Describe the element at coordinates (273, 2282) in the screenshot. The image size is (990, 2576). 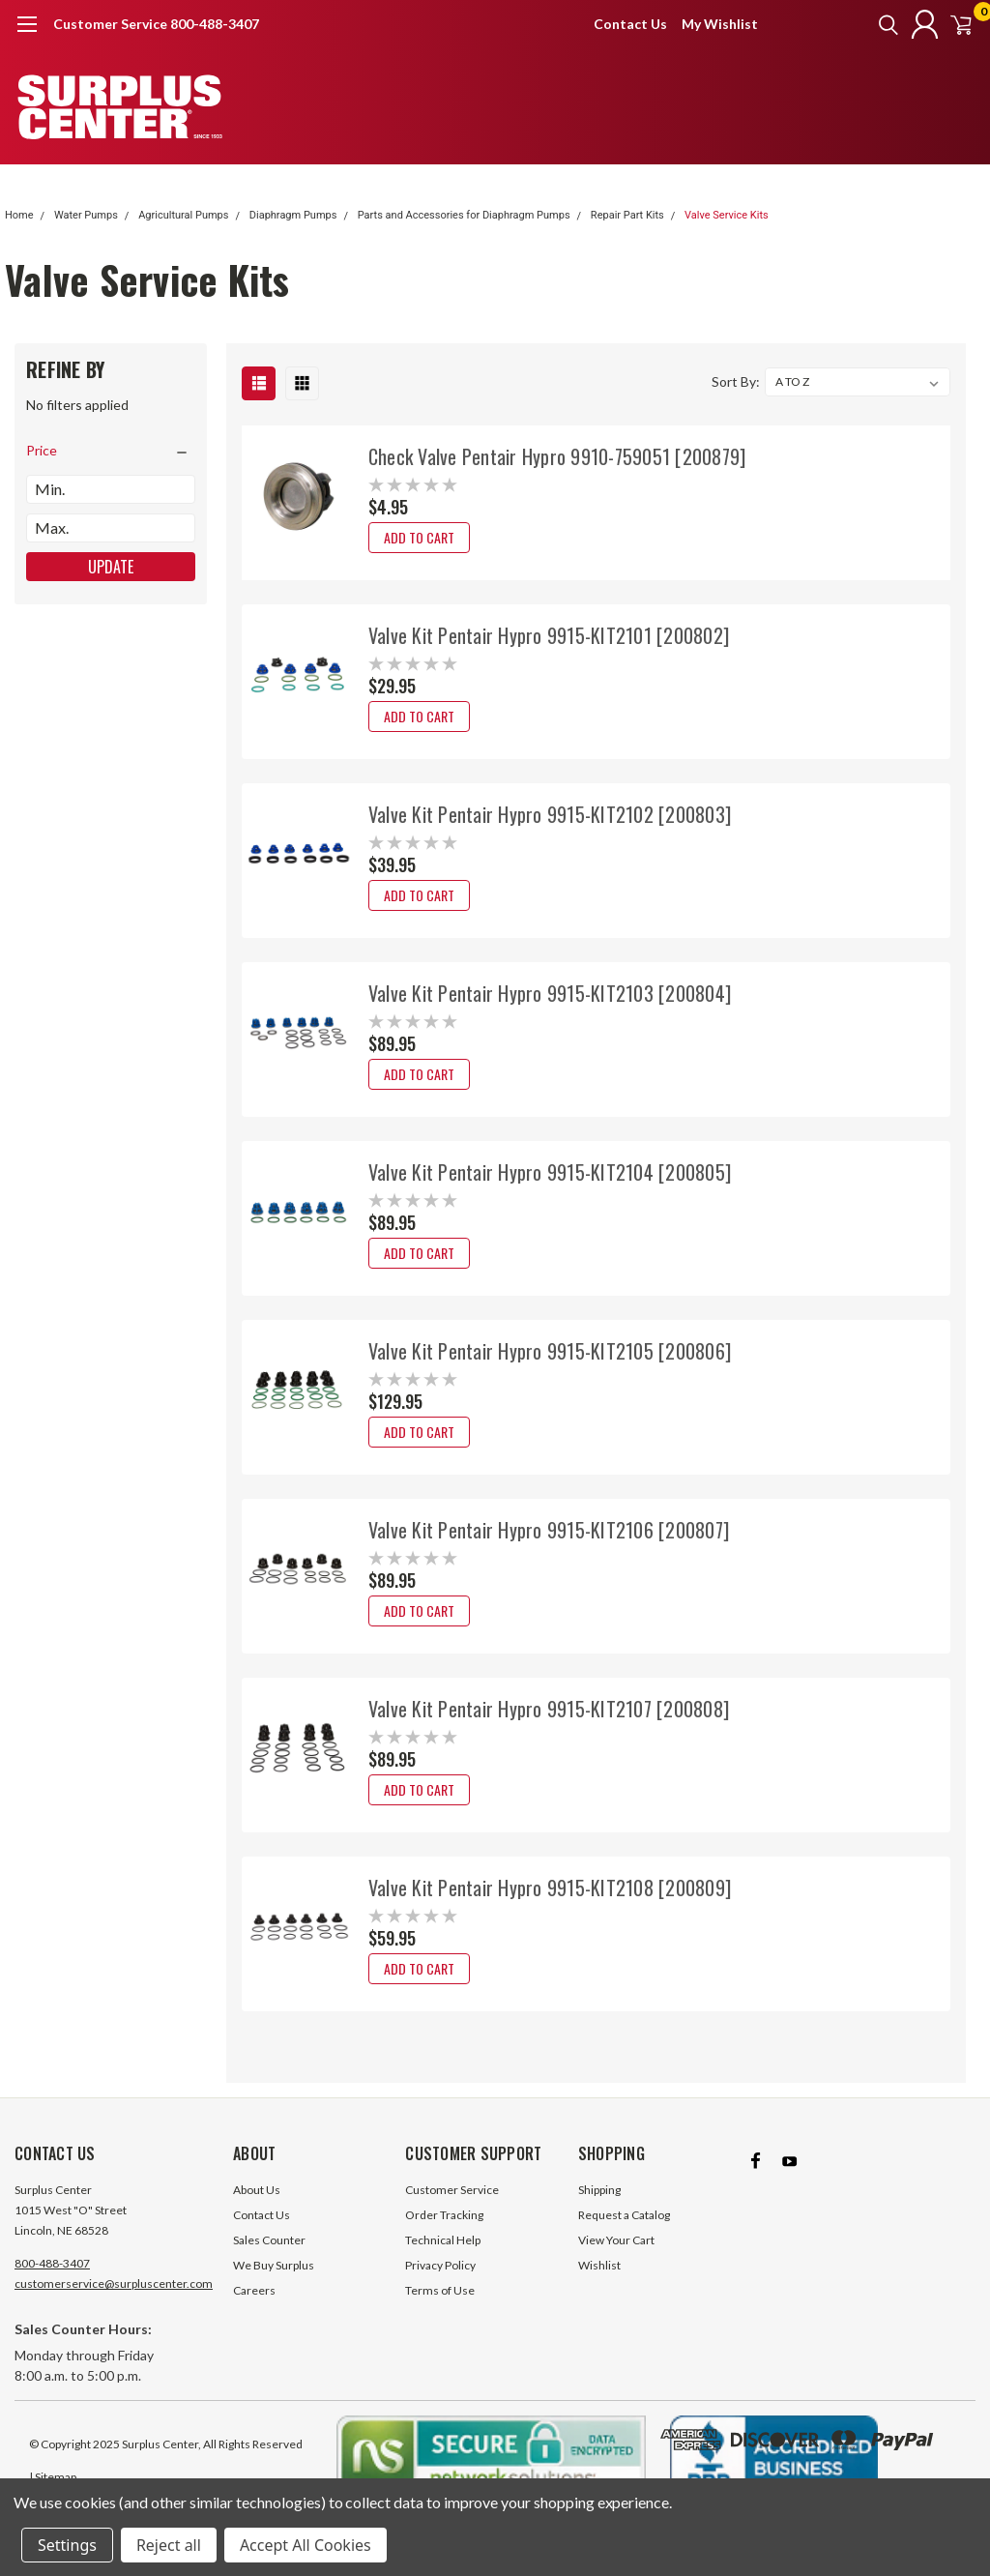
I see `We Buy Surplus` at that location.